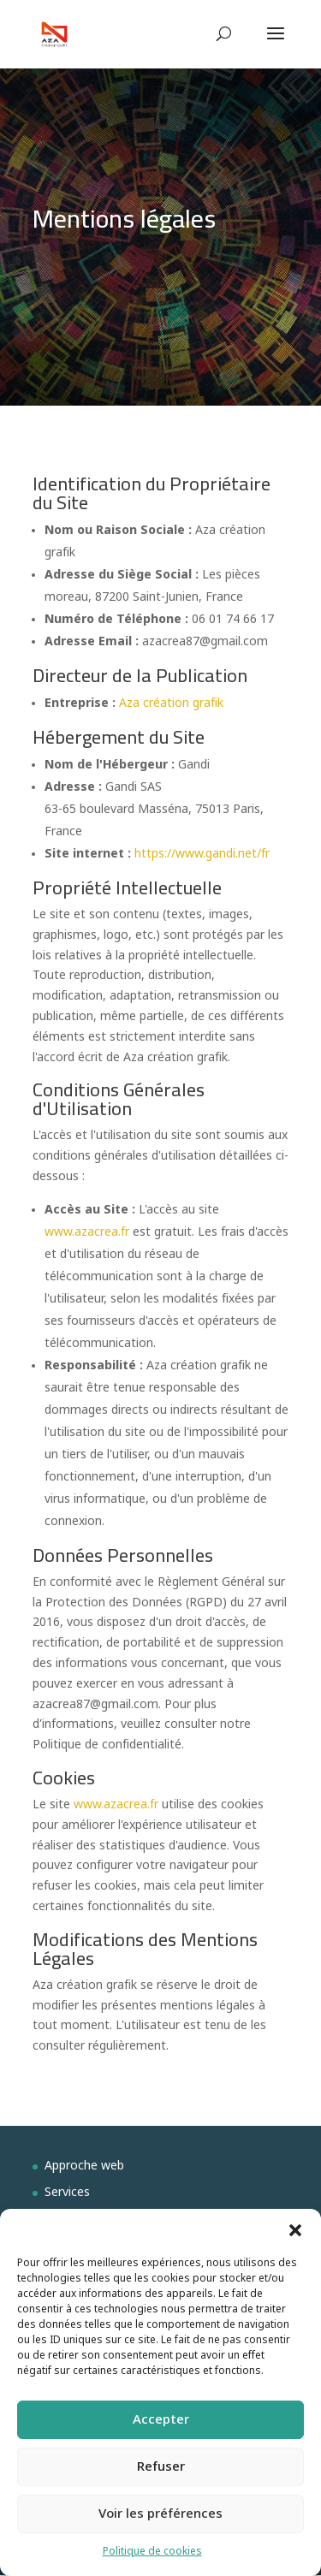  What do you see at coordinates (171, 704) in the screenshot?
I see `Aza création grafik` at bounding box center [171, 704].